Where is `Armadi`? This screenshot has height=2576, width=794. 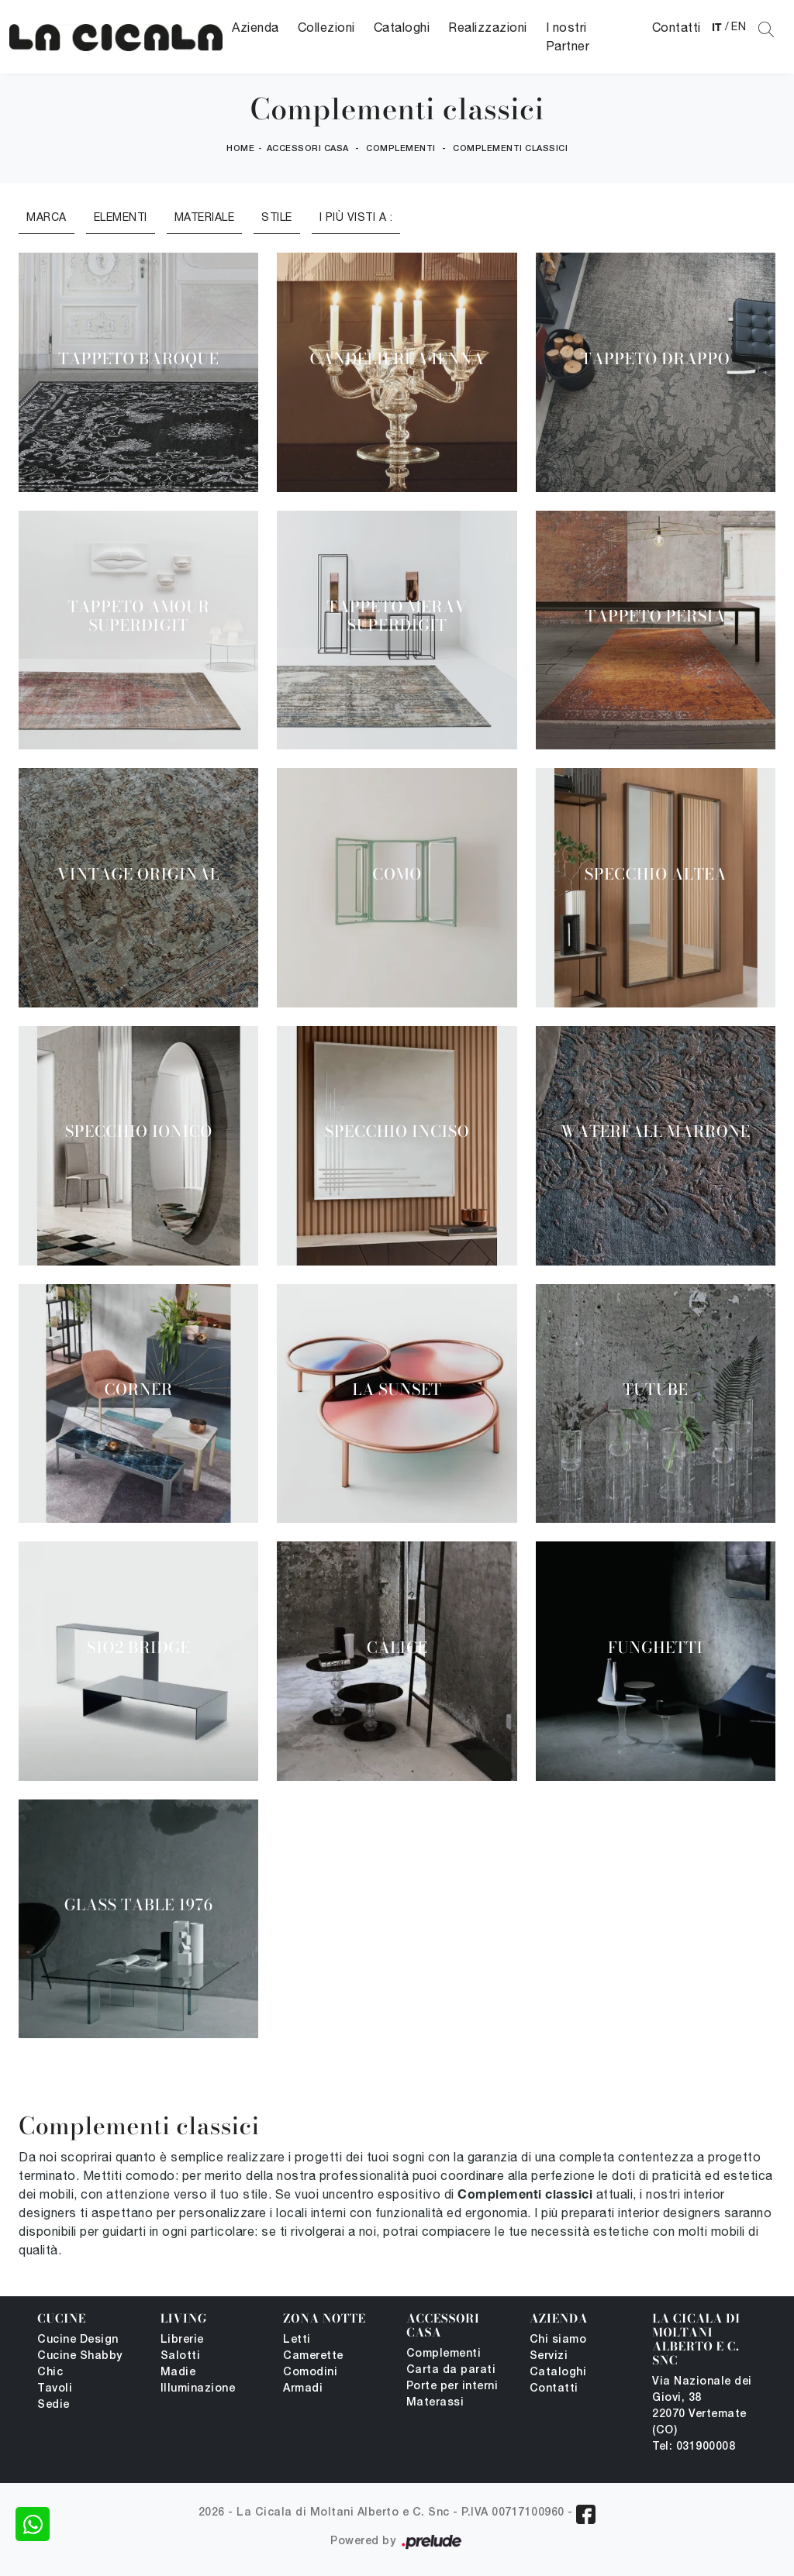 Armadi is located at coordinates (303, 2389).